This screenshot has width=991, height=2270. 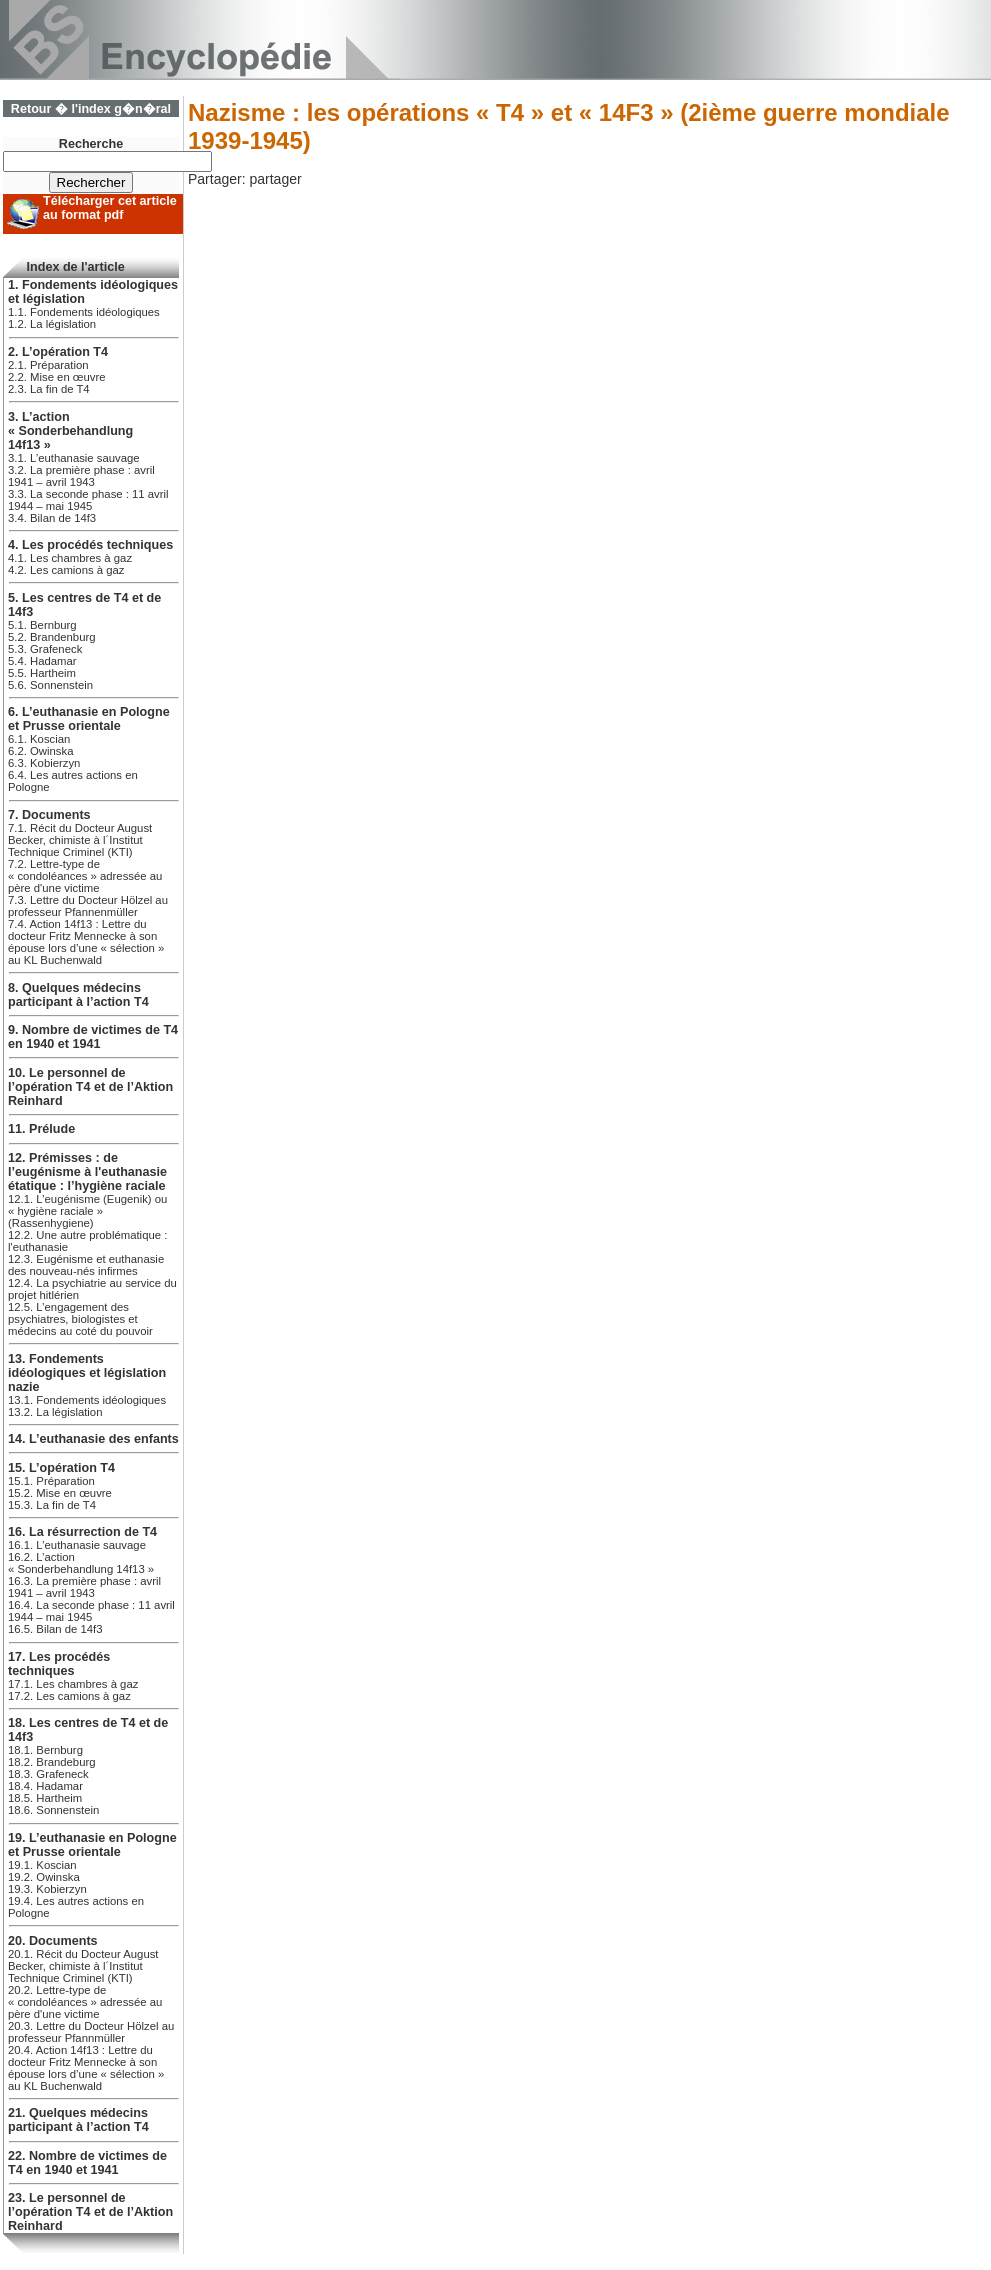 What do you see at coordinates (87, 2163) in the screenshot?
I see `22. Nombre de victimes de T4 en 1940 et 1941` at bounding box center [87, 2163].